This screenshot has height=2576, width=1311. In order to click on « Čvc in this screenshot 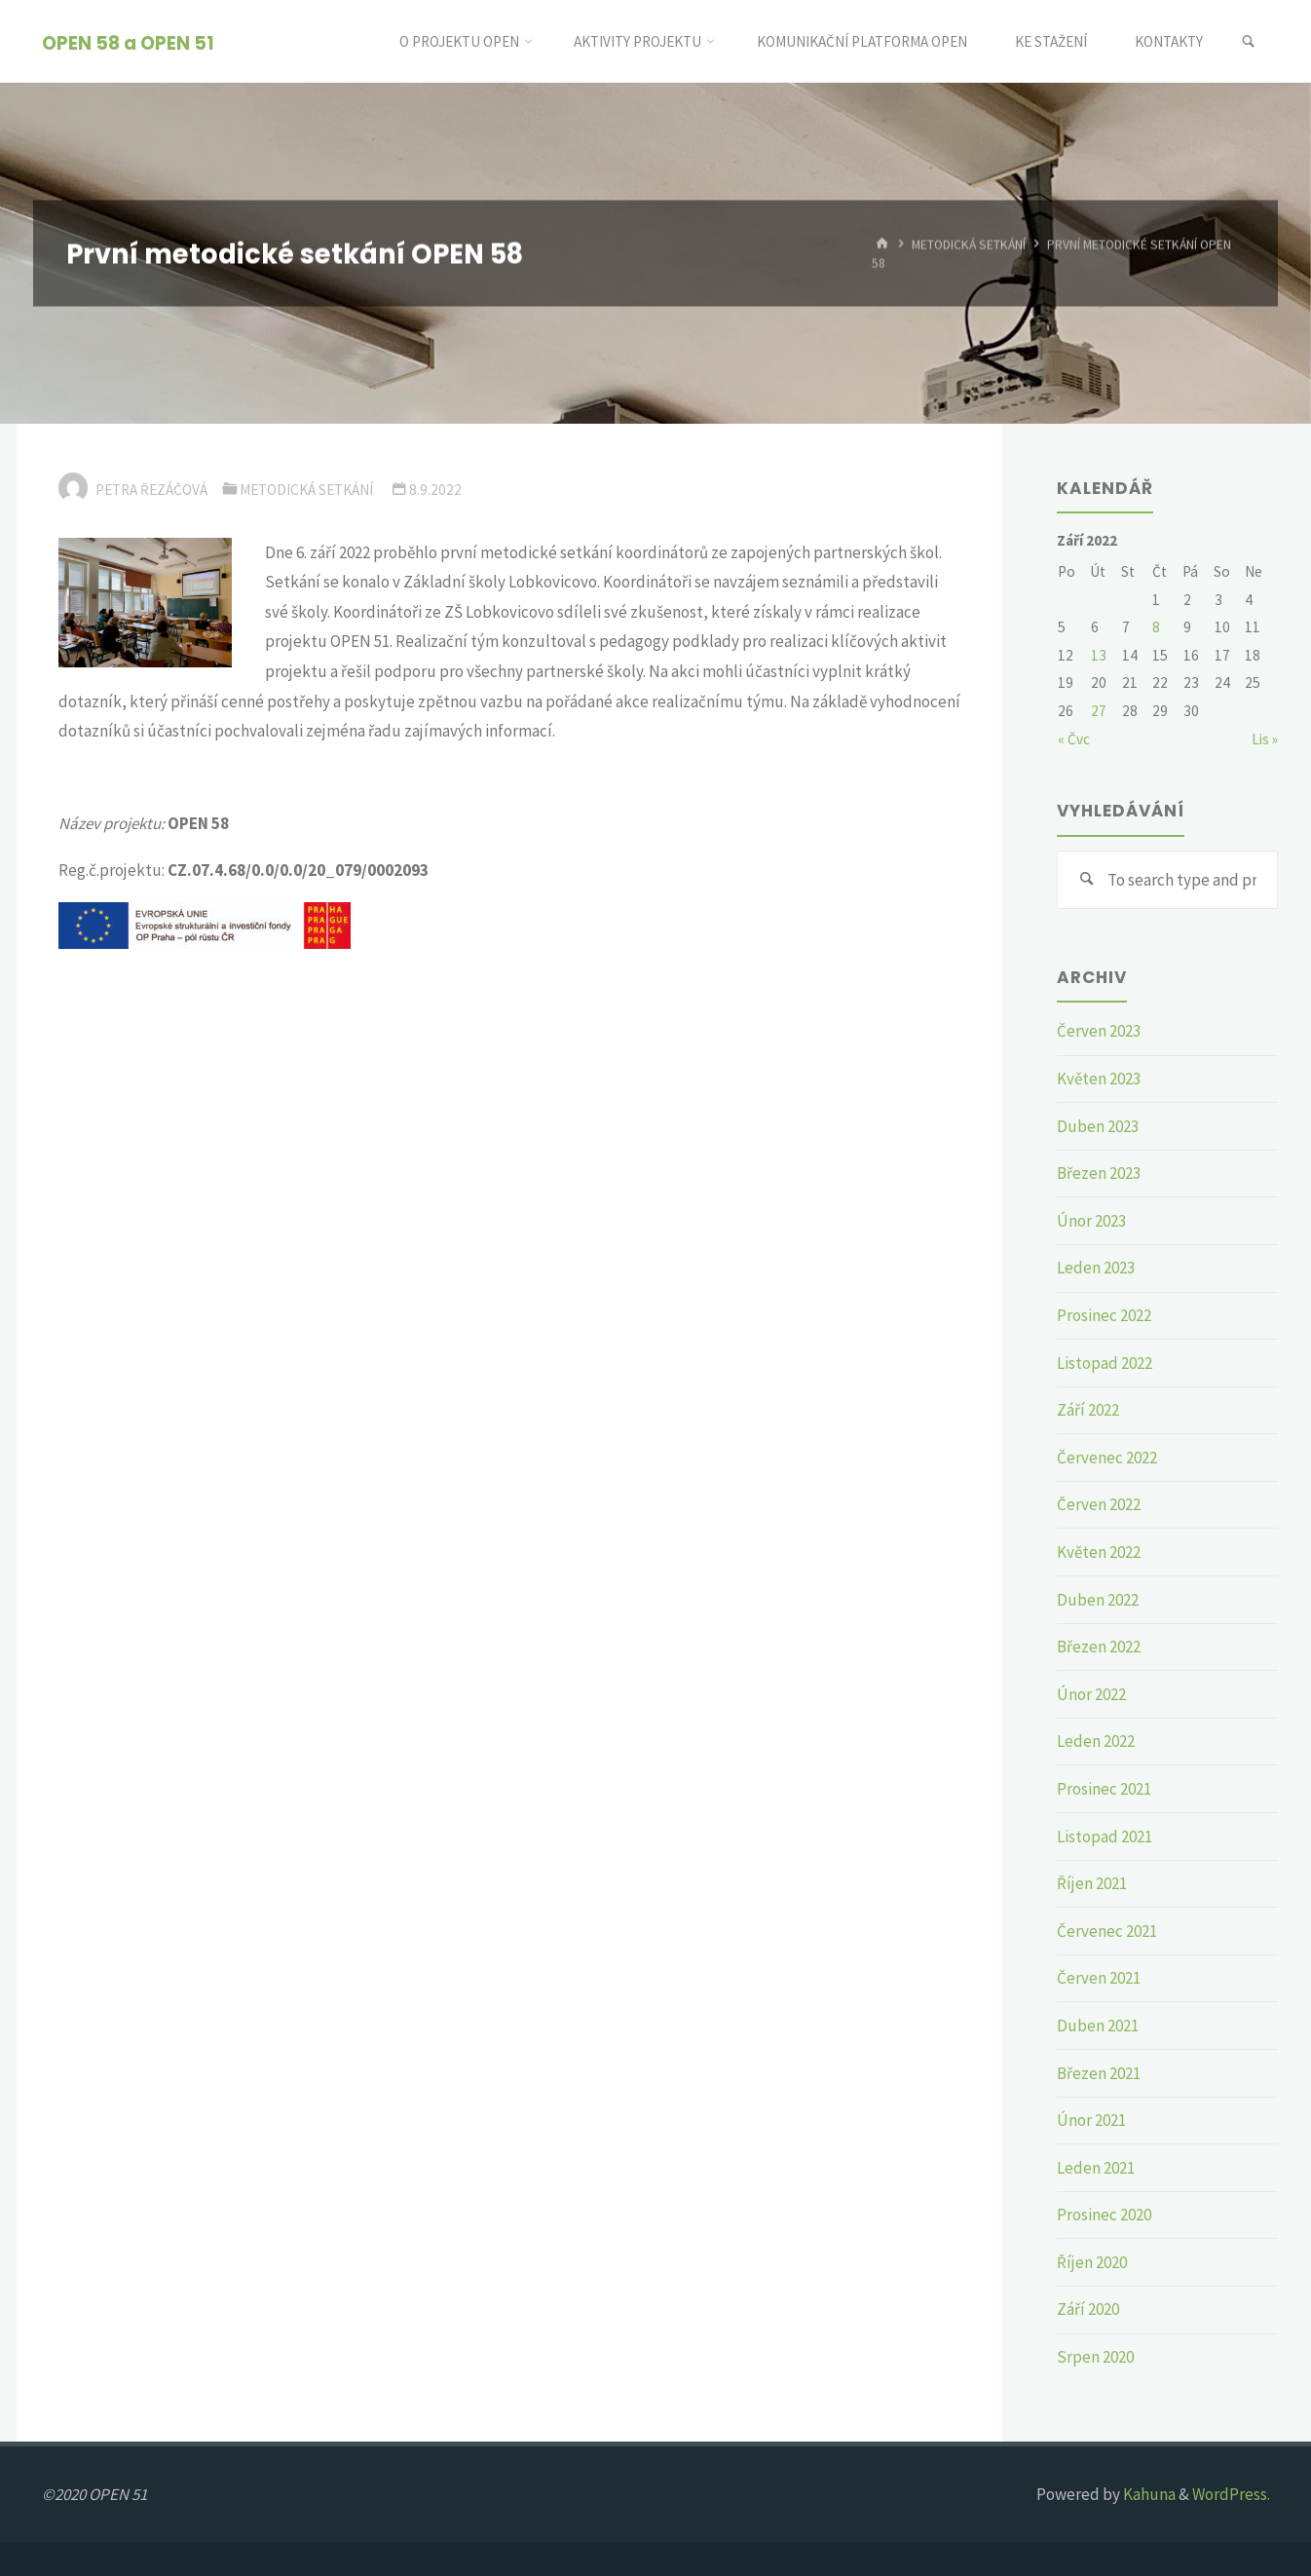, I will do `click(1074, 739)`.